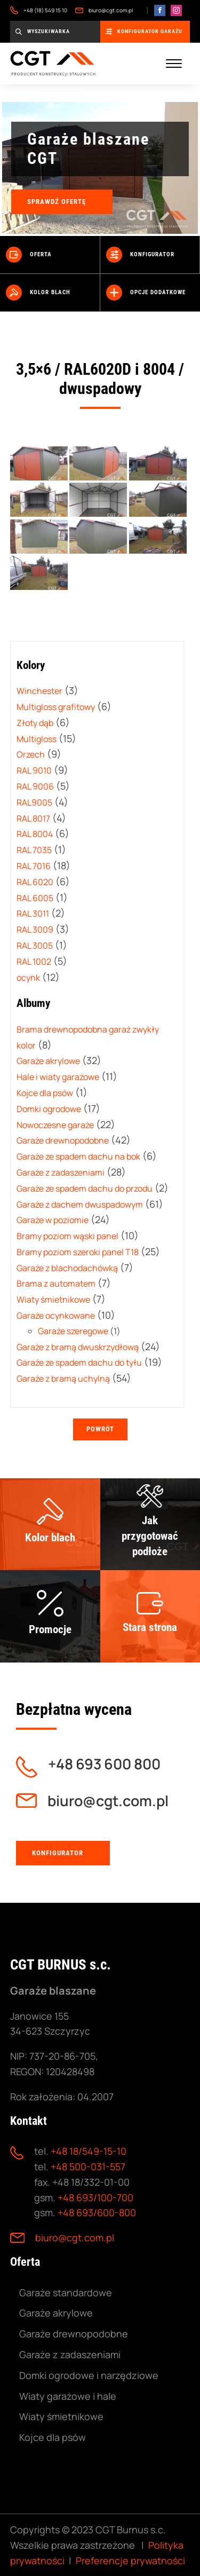 The image size is (200, 2576). What do you see at coordinates (67, 1268) in the screenshot?
I see `Garaże z blachodachówką` at bounding box center [67, 1268].